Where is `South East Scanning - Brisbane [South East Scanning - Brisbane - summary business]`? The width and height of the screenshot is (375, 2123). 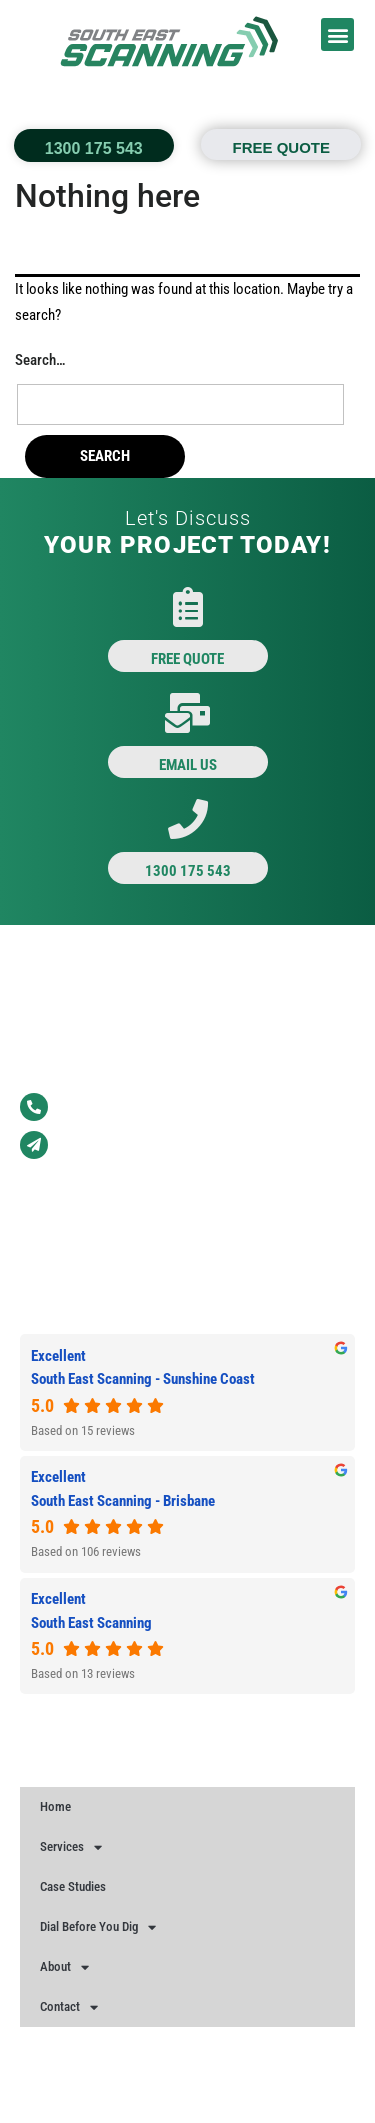 South East Scanning - Brisbane [South East Scanning - Brisbane - summary business] is located at coordinates (123, 1501).